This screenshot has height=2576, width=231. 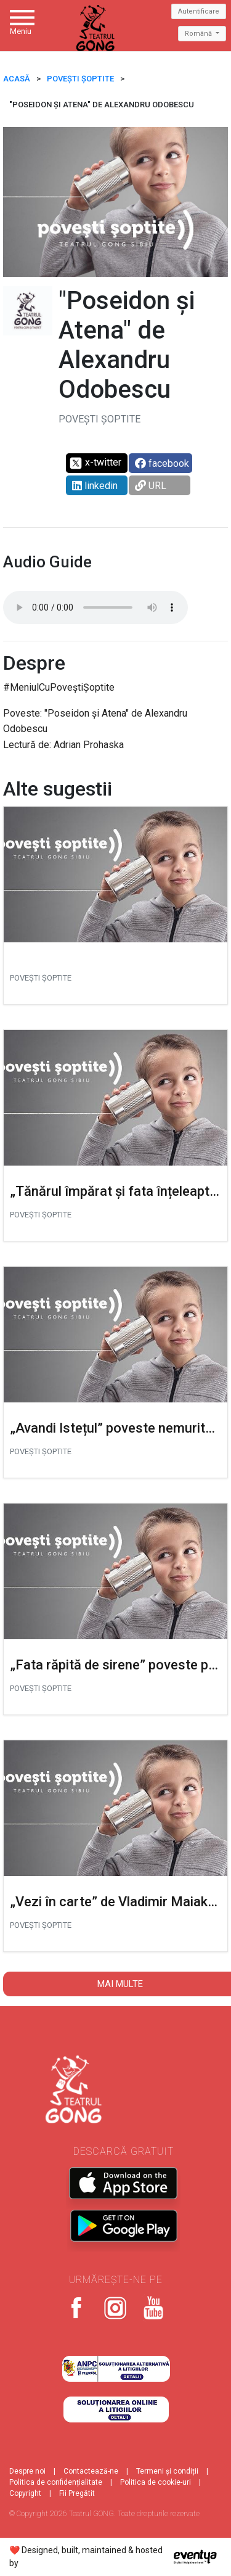 I want to click on linkedin, so click(x=95, y=486).